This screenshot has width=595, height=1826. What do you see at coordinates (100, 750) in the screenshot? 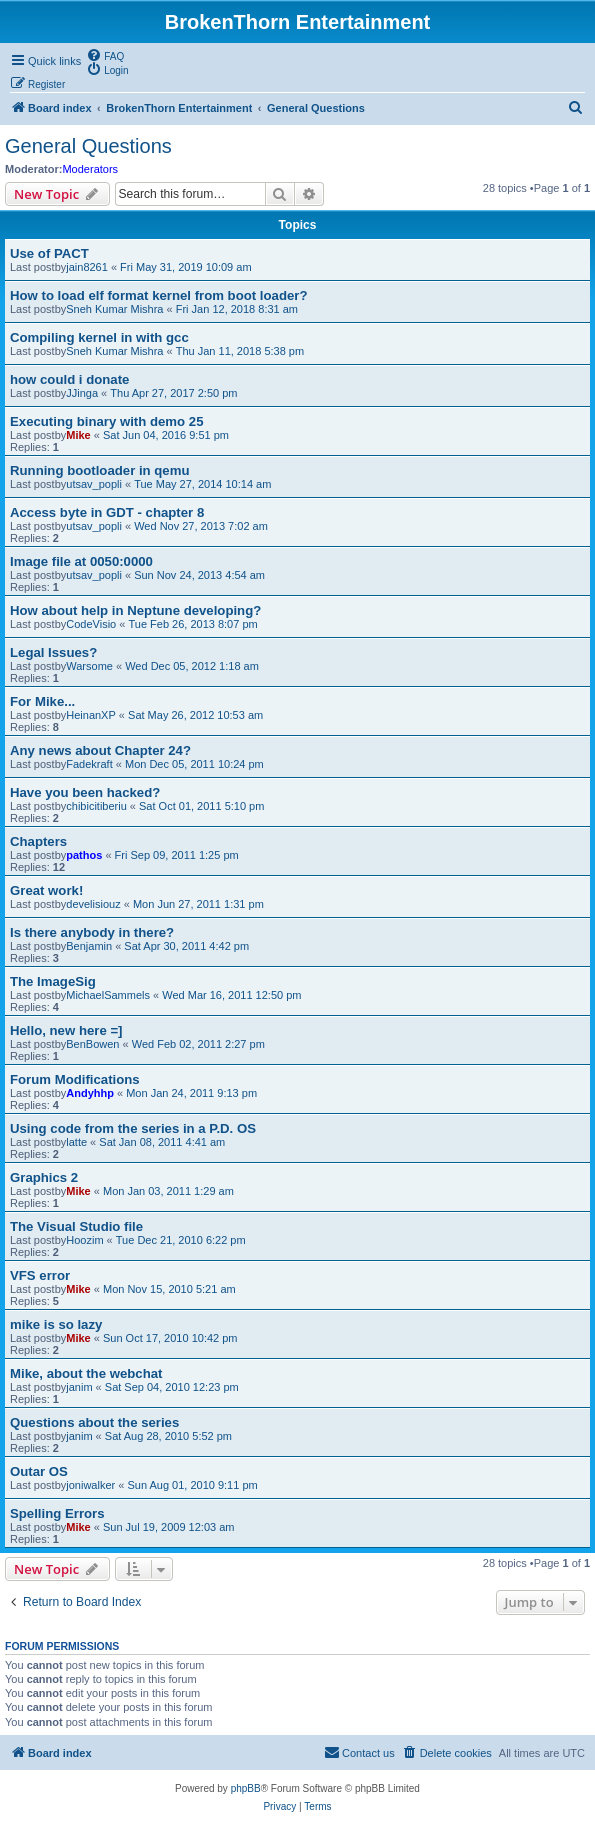
I see `Any news about Chapter 24?` at bounding box center [100, 750].